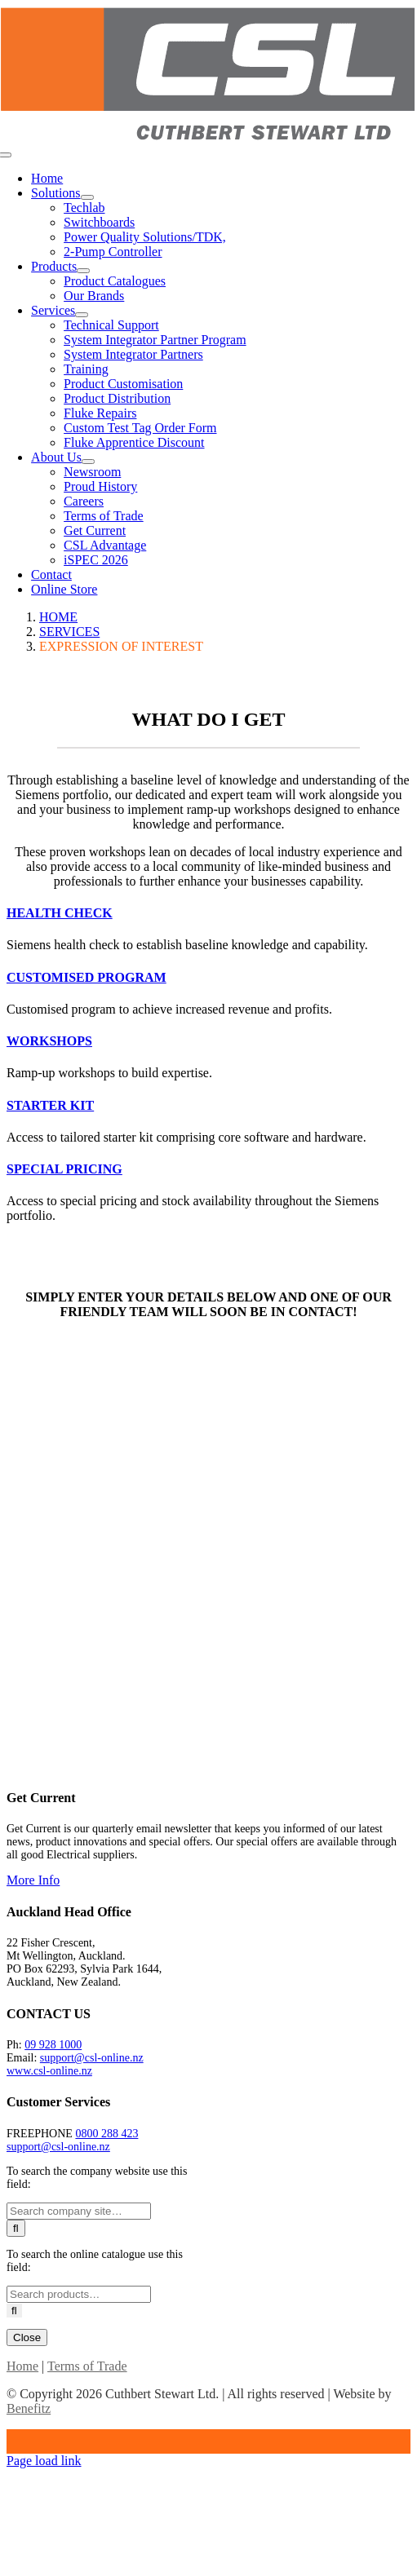  I want to click on Page load link, so click(44, 2461).